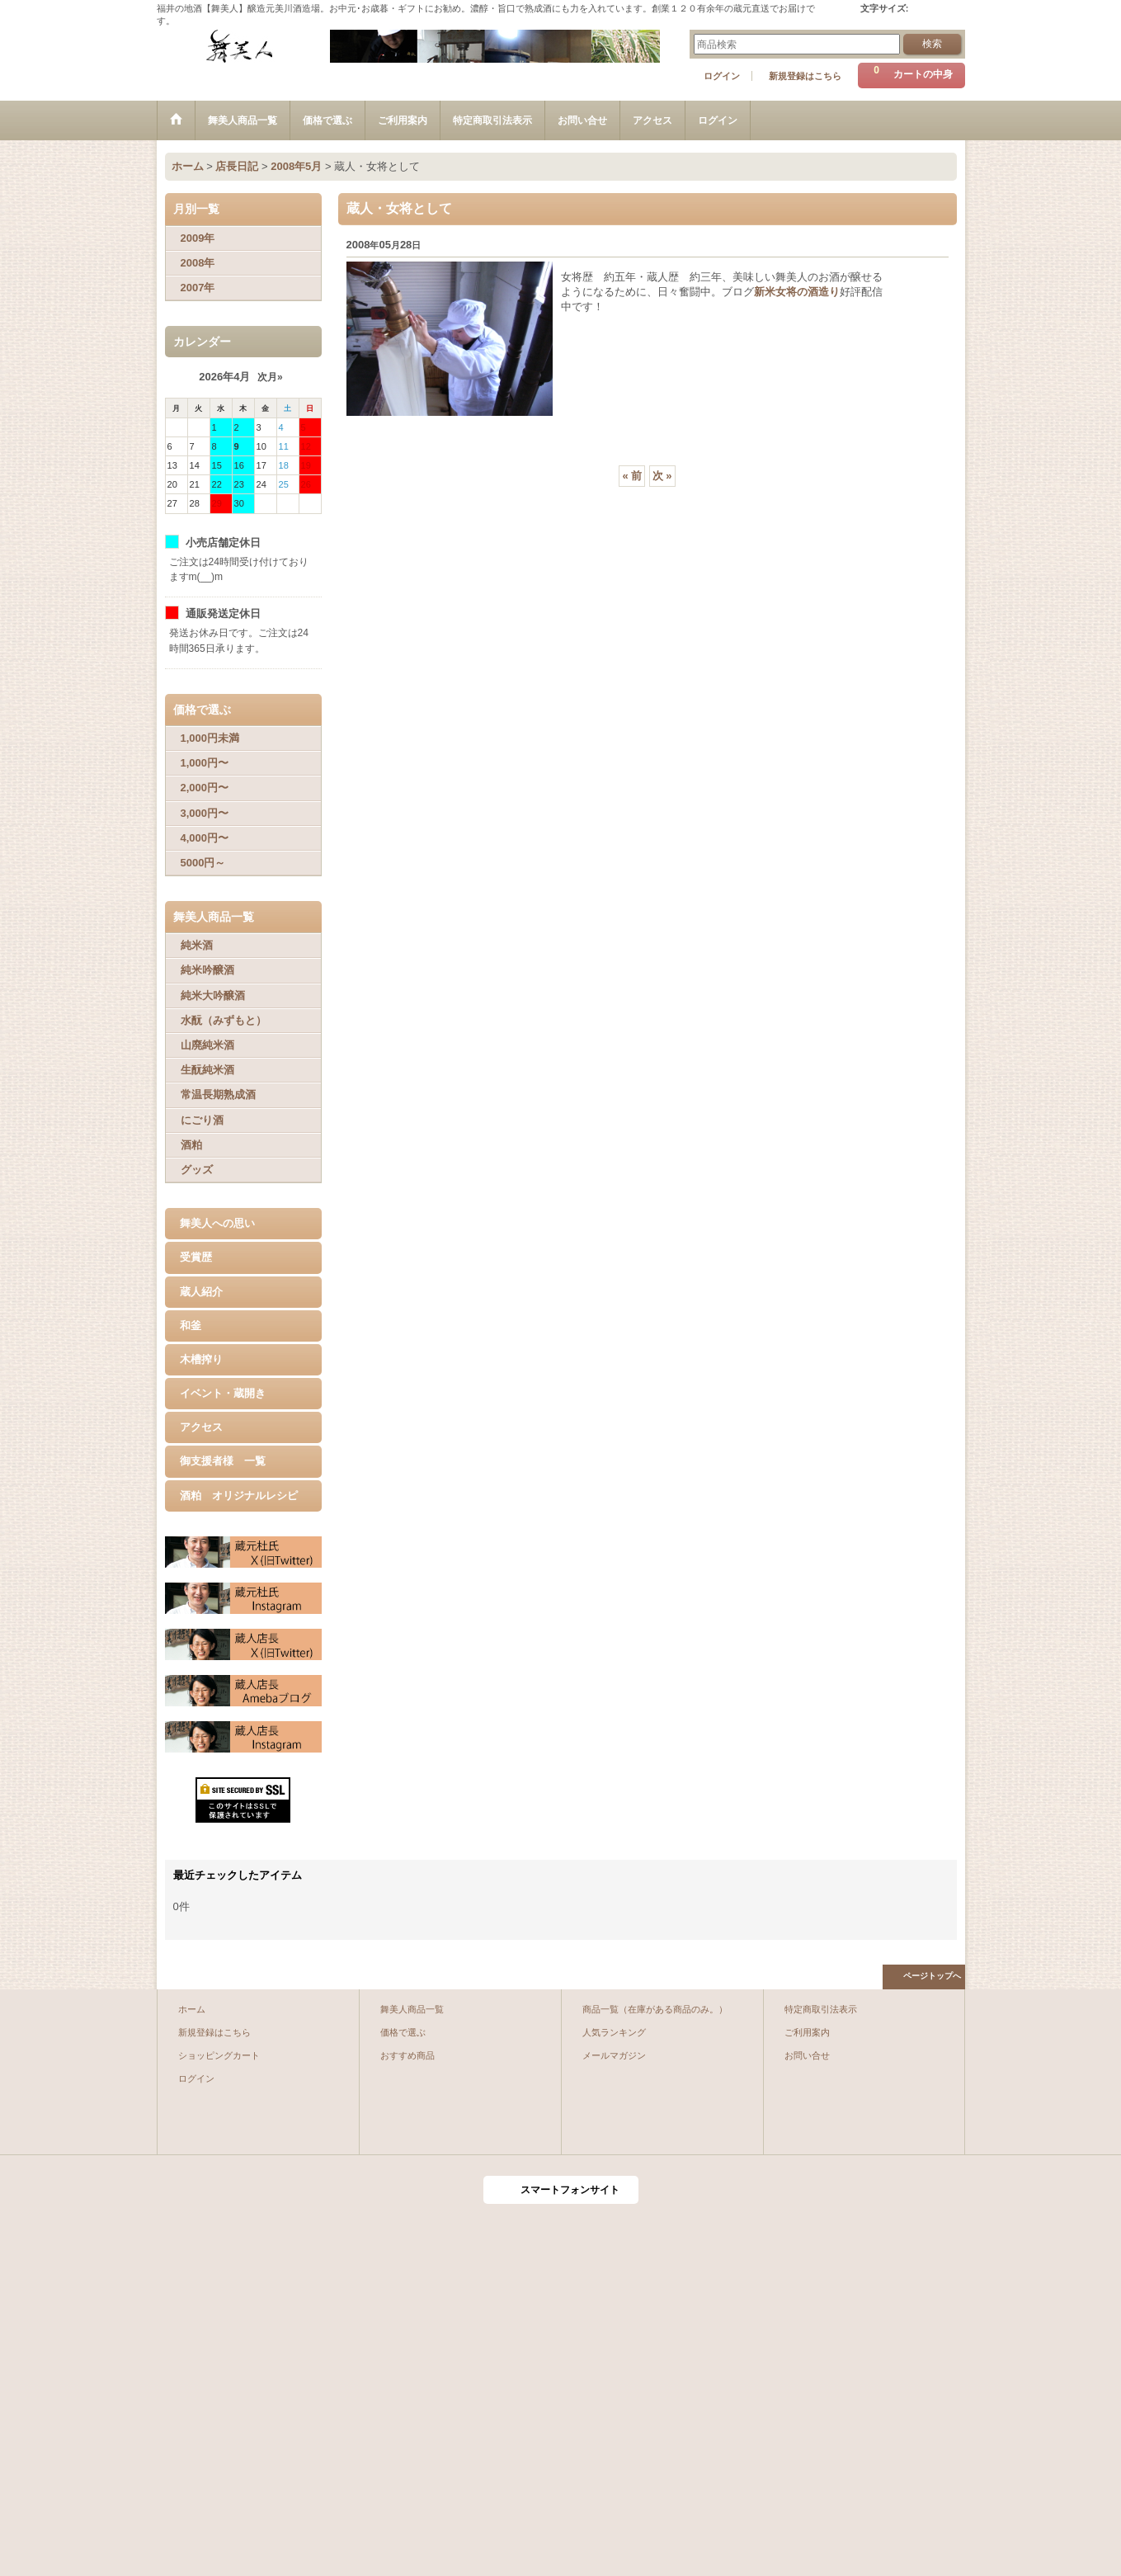 This screenshot has width=1121, height=2576. Describe the element at coordinates (807, 2032) in the screenshot. I see `ご利用案内` at that location.